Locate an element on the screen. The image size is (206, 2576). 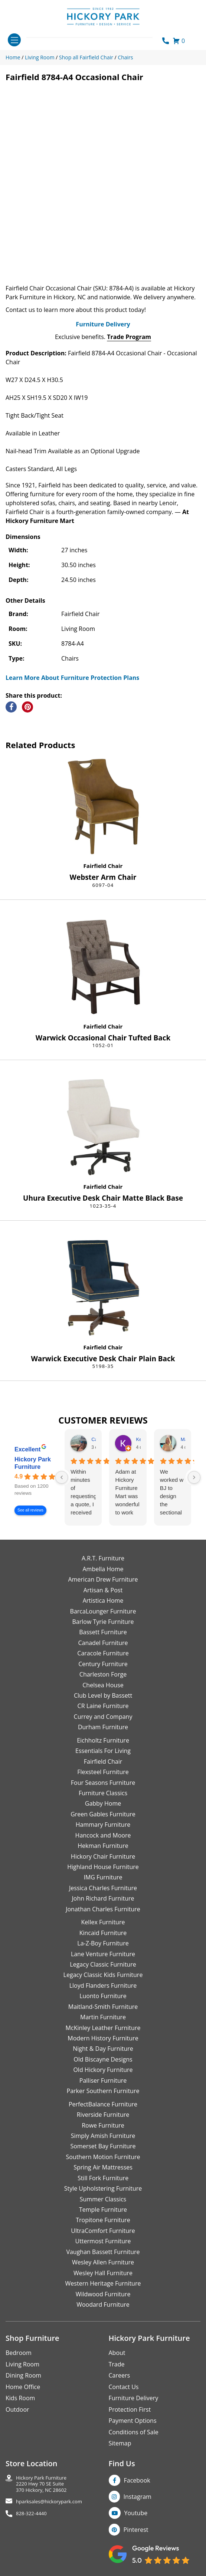
Artisan & Post is located at coordinates (103, 1590).